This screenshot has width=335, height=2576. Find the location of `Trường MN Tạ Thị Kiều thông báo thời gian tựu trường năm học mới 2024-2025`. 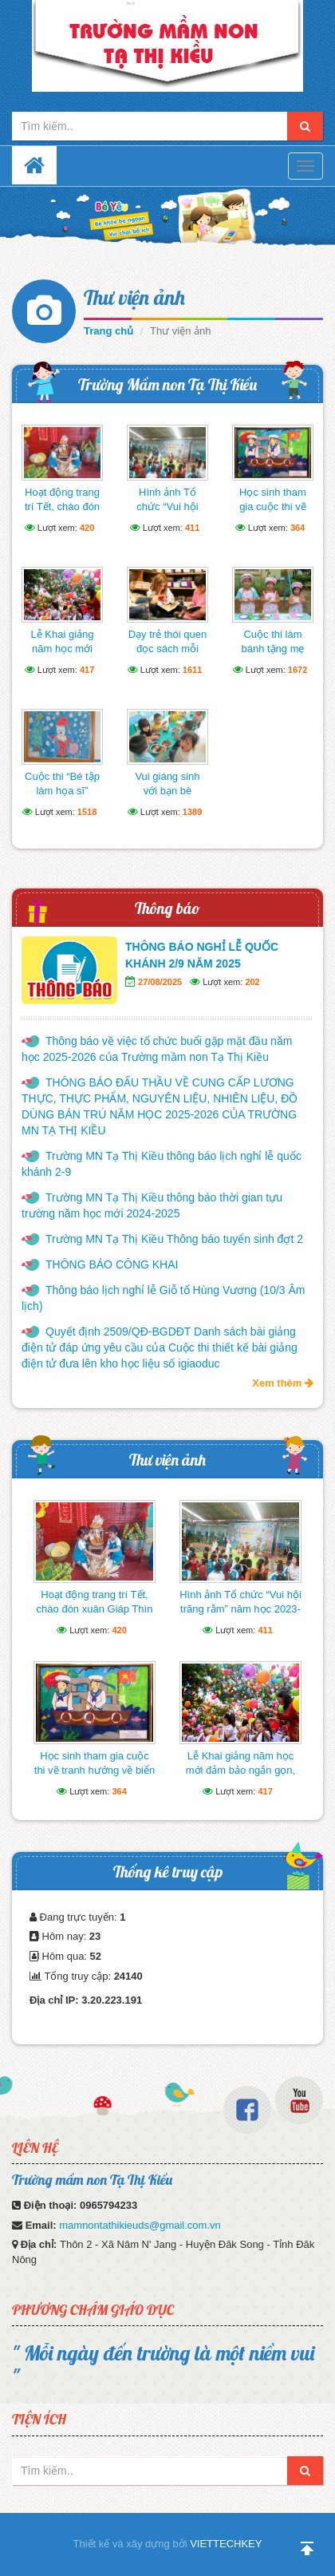

Trường MN Tạ Thị Kiều thông báo thời gian tựu trường năm học mới 2024-2025 is located at coordinates (152, 1205).